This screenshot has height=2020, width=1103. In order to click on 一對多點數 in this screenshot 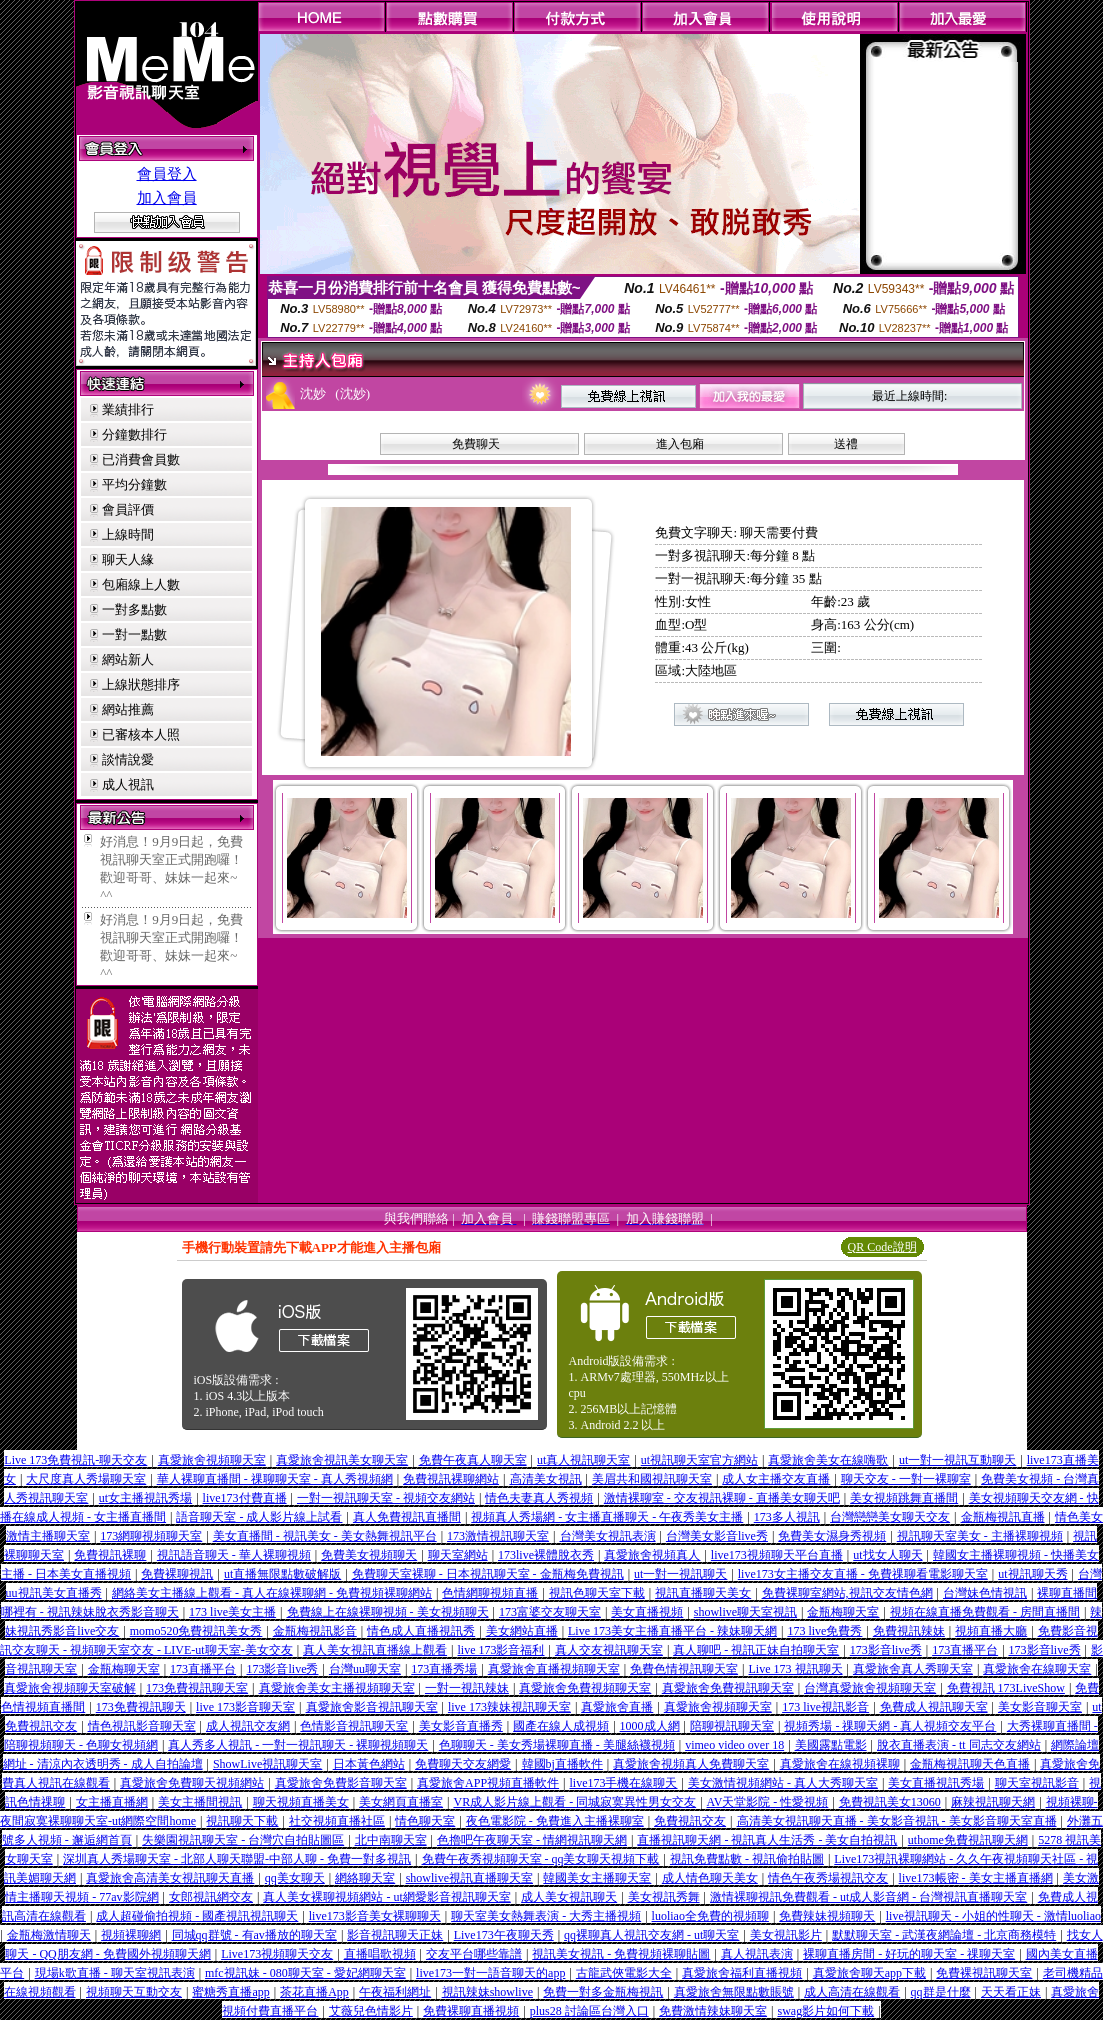, I will do `click(134, 609)`.